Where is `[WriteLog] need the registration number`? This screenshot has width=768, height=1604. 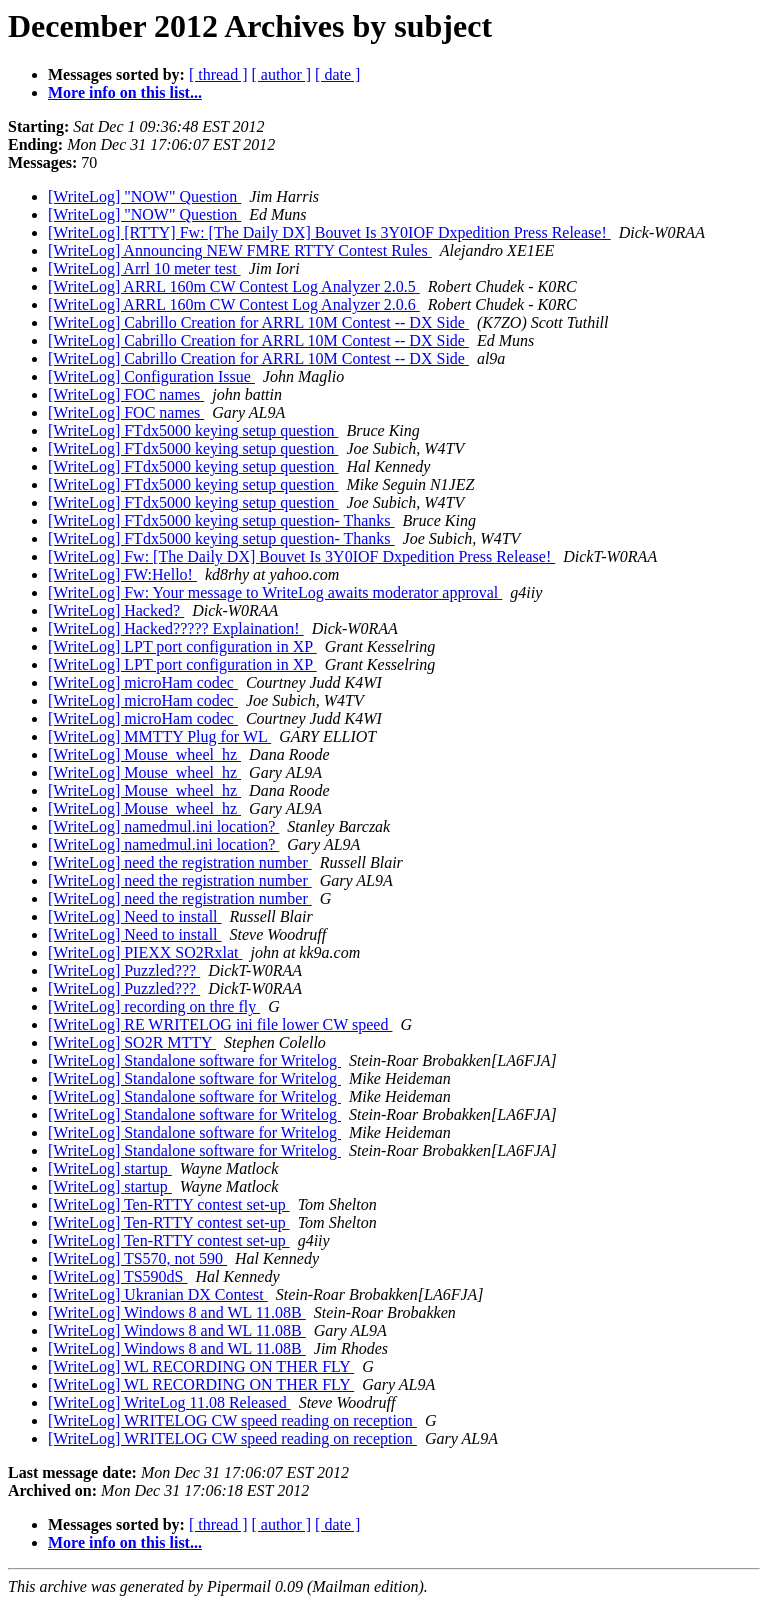 [WriteLog] need the registration number is located at coordinates (180, 862).